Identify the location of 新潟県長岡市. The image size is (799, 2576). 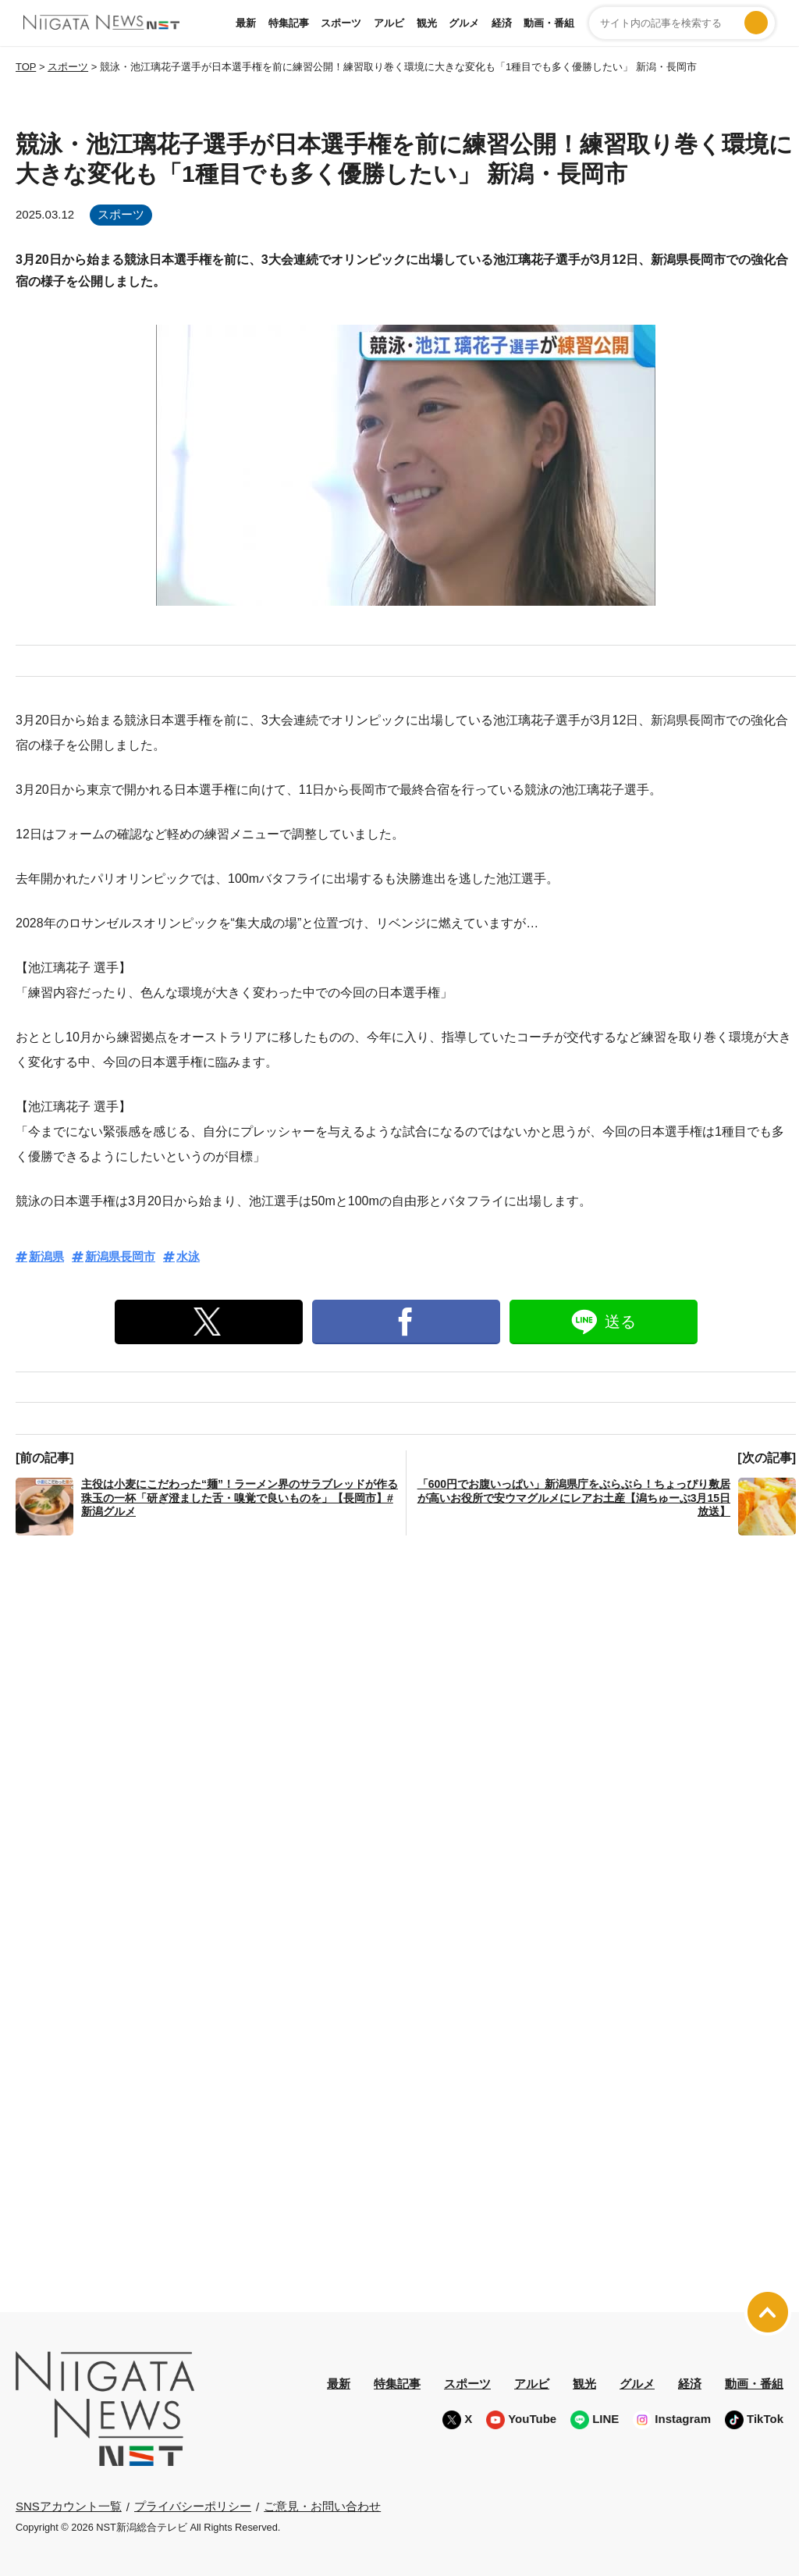
(120, 1256).